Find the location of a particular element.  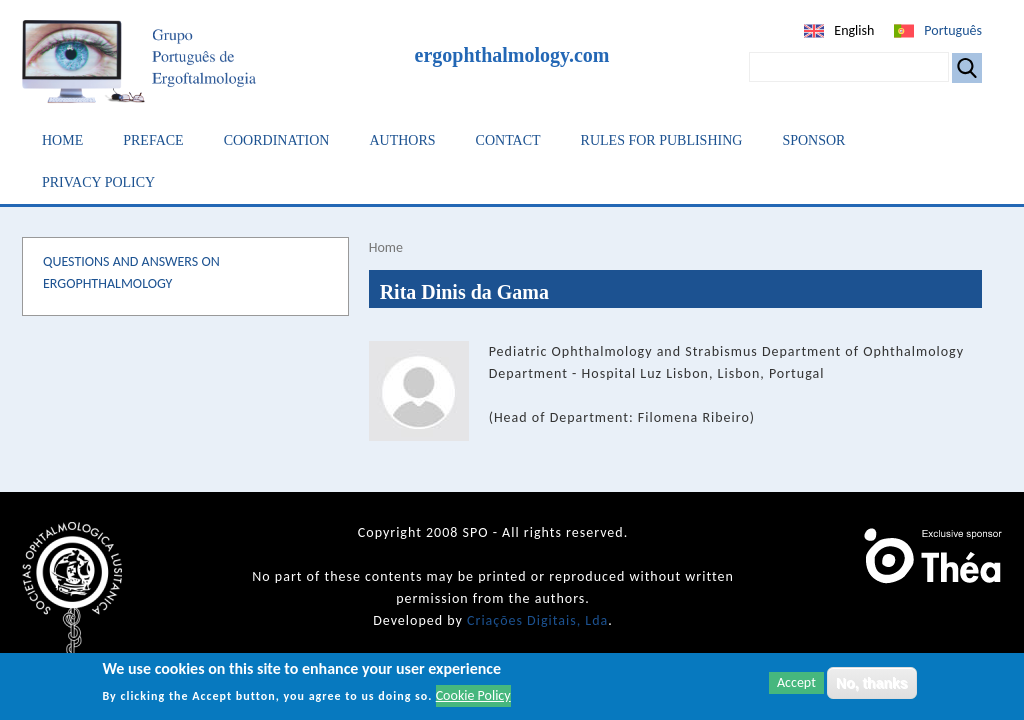

Criações Digitais, Lda is located at coordinates (537, 620).